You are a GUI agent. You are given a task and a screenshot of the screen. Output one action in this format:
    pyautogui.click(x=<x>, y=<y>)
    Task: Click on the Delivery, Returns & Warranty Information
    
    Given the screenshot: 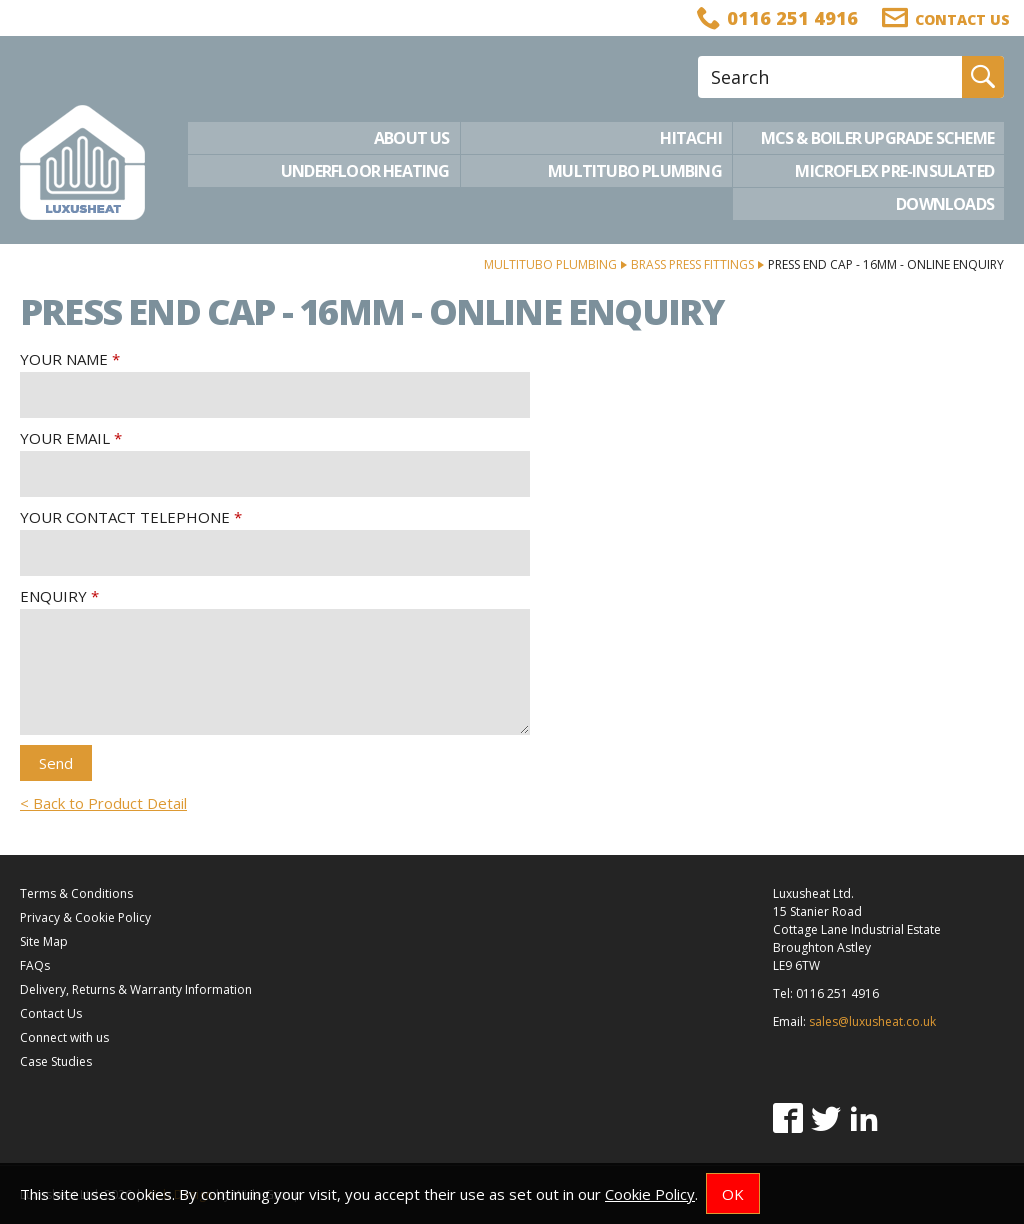 What is the action you would take?
    pyautogui.click(x=136, y=989)
    